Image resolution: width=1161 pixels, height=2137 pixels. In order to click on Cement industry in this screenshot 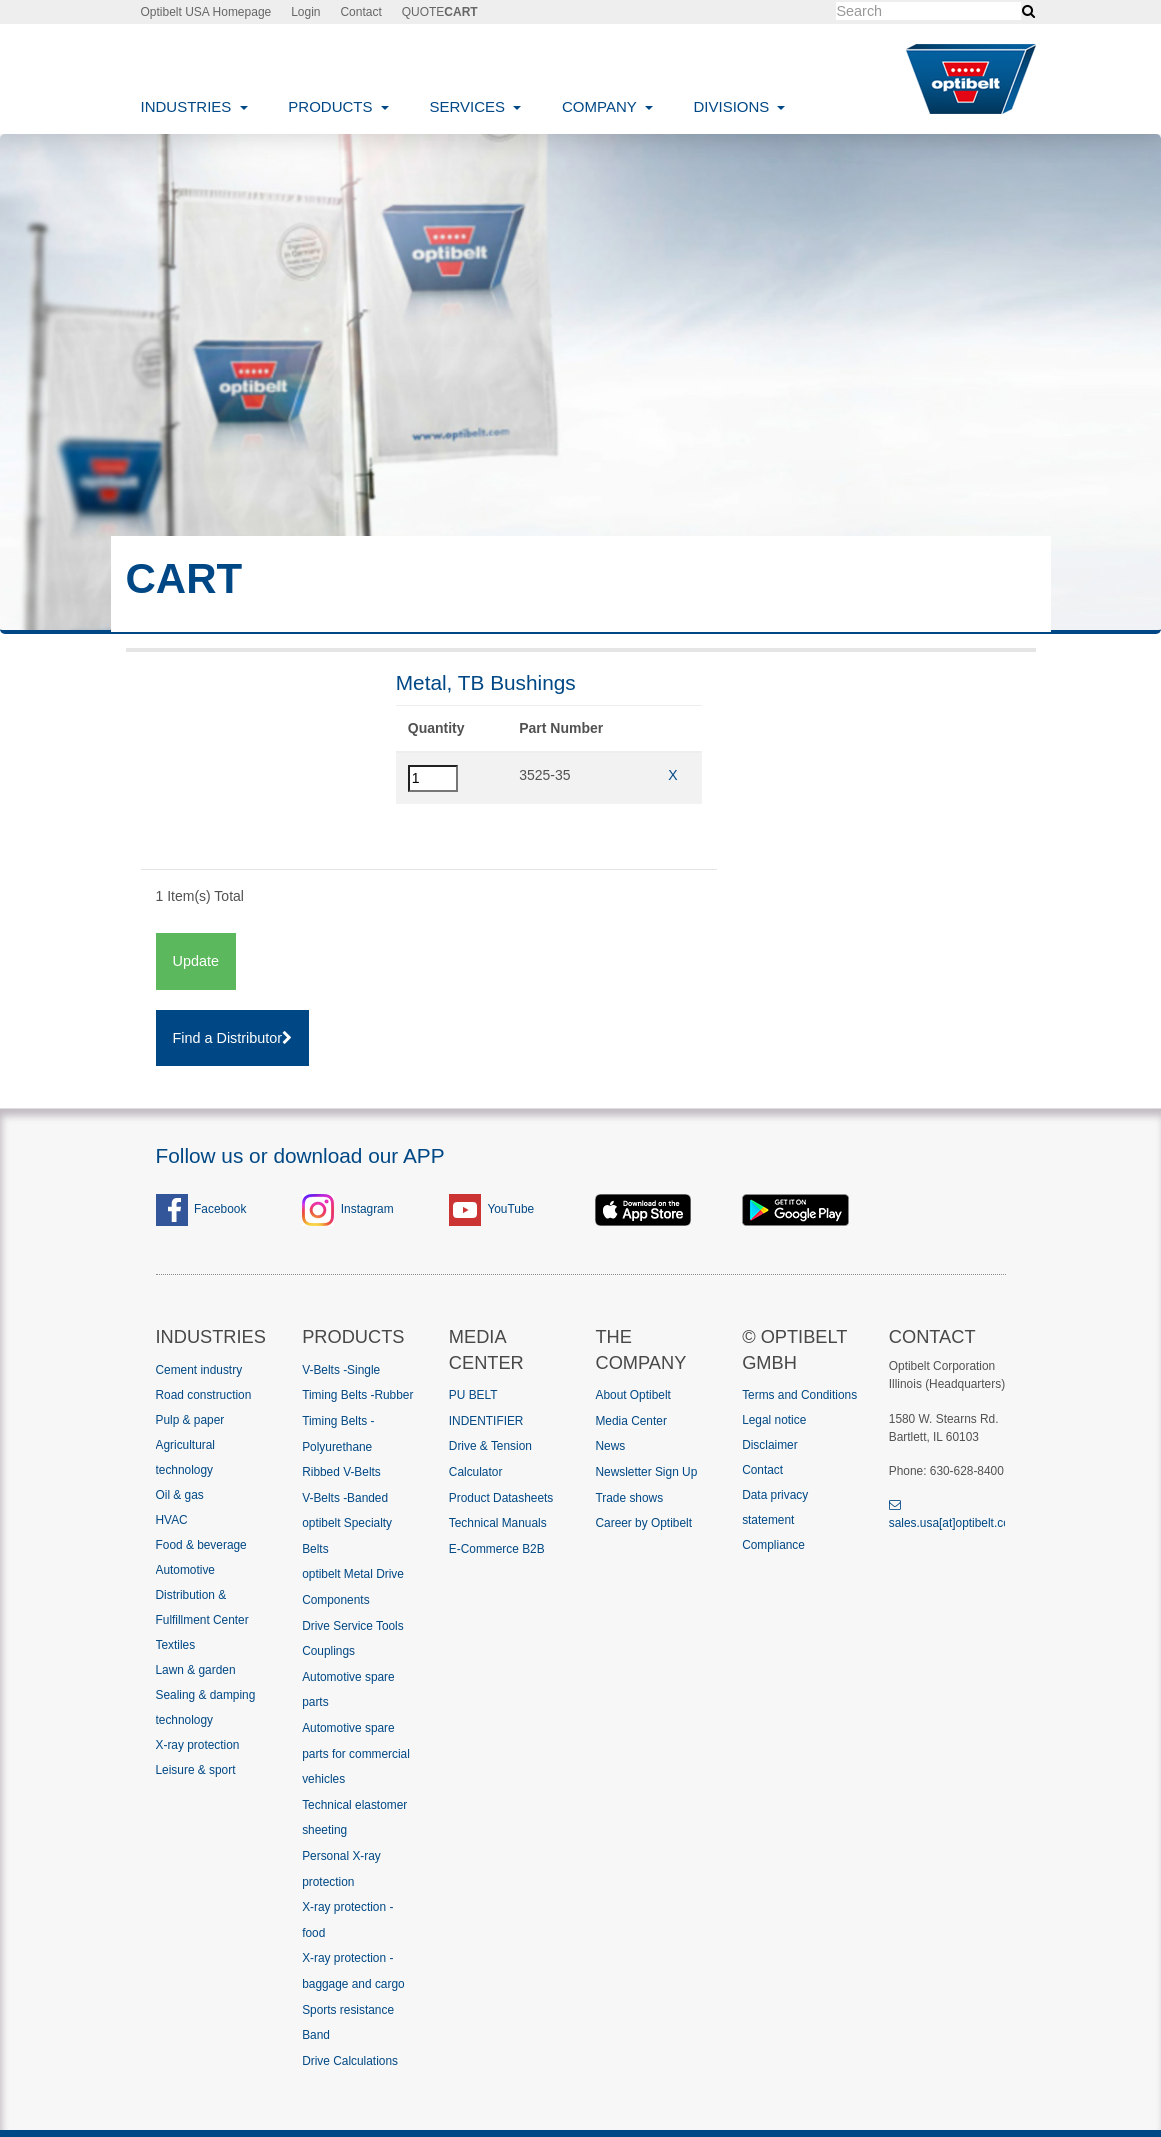, I will do `click(199, 1370)`.